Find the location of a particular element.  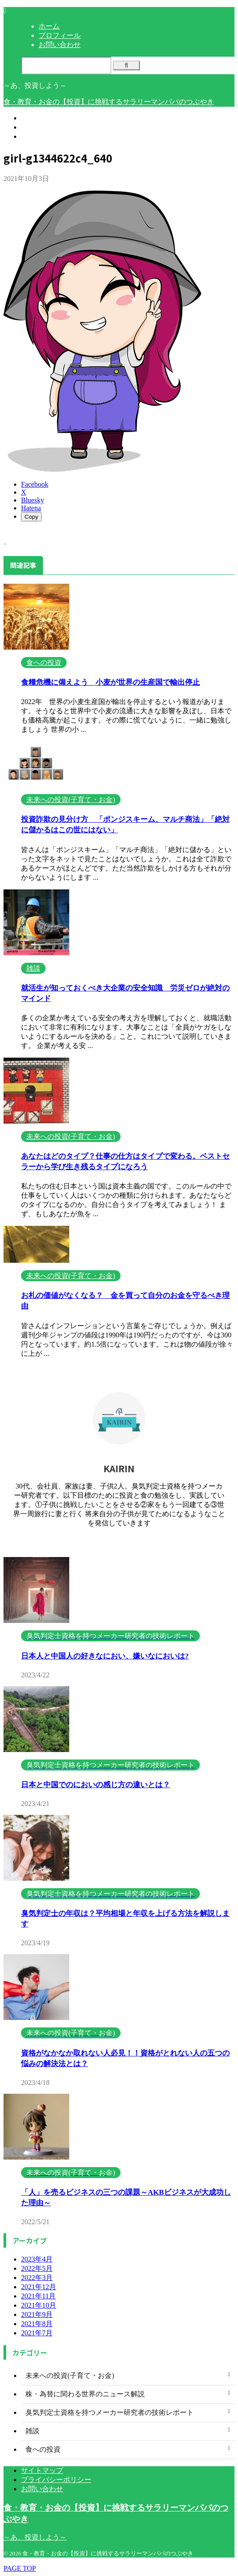

日本人と中国人の好きなにおい、嫌いなにおいは? is located at coordinates (105, 1656).